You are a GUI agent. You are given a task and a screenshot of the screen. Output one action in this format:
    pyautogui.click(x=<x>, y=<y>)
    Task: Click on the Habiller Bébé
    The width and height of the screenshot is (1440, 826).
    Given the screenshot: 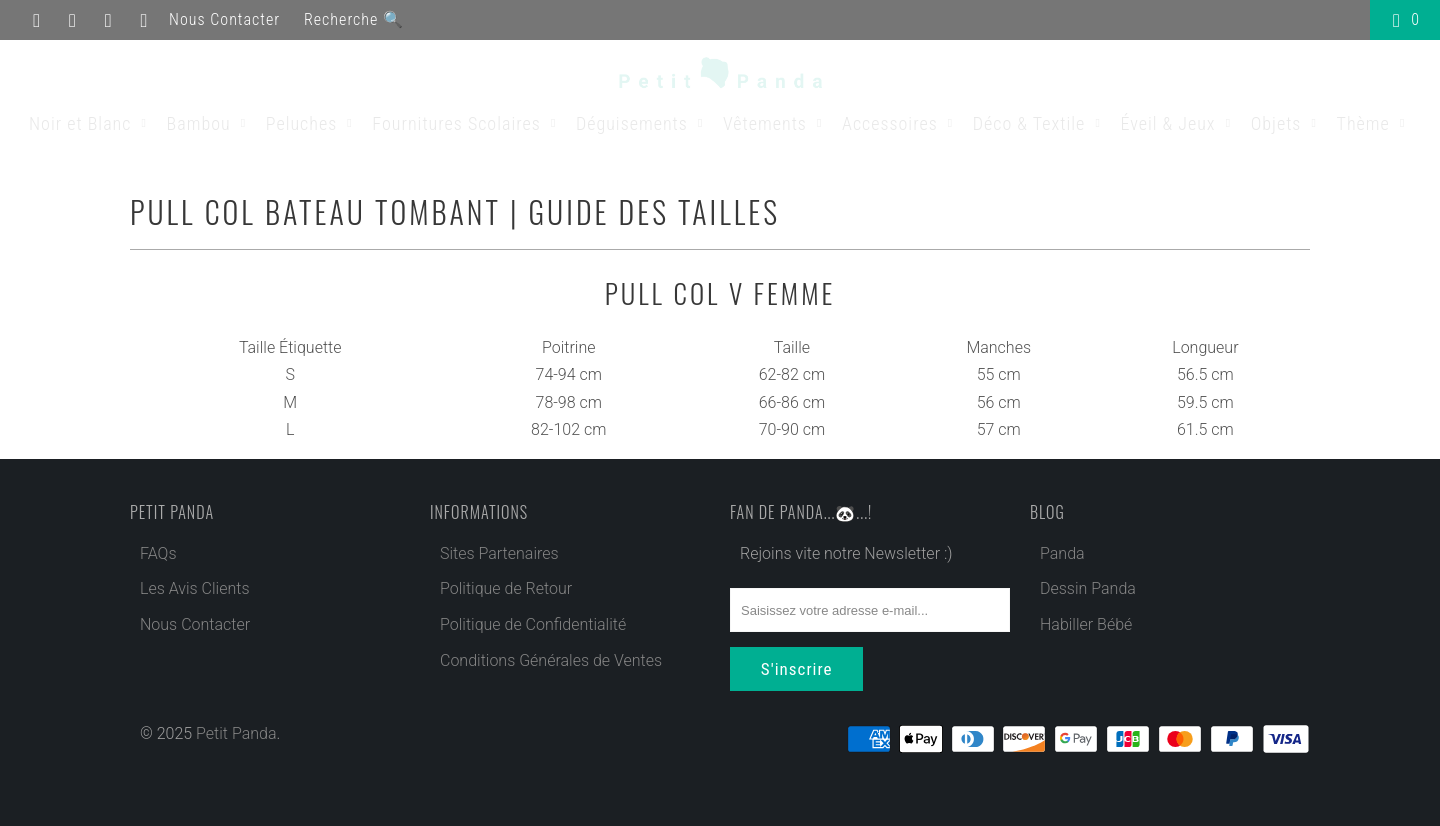 What is the action you would take?
    pyautogui.click(x=1086, y=624)
    